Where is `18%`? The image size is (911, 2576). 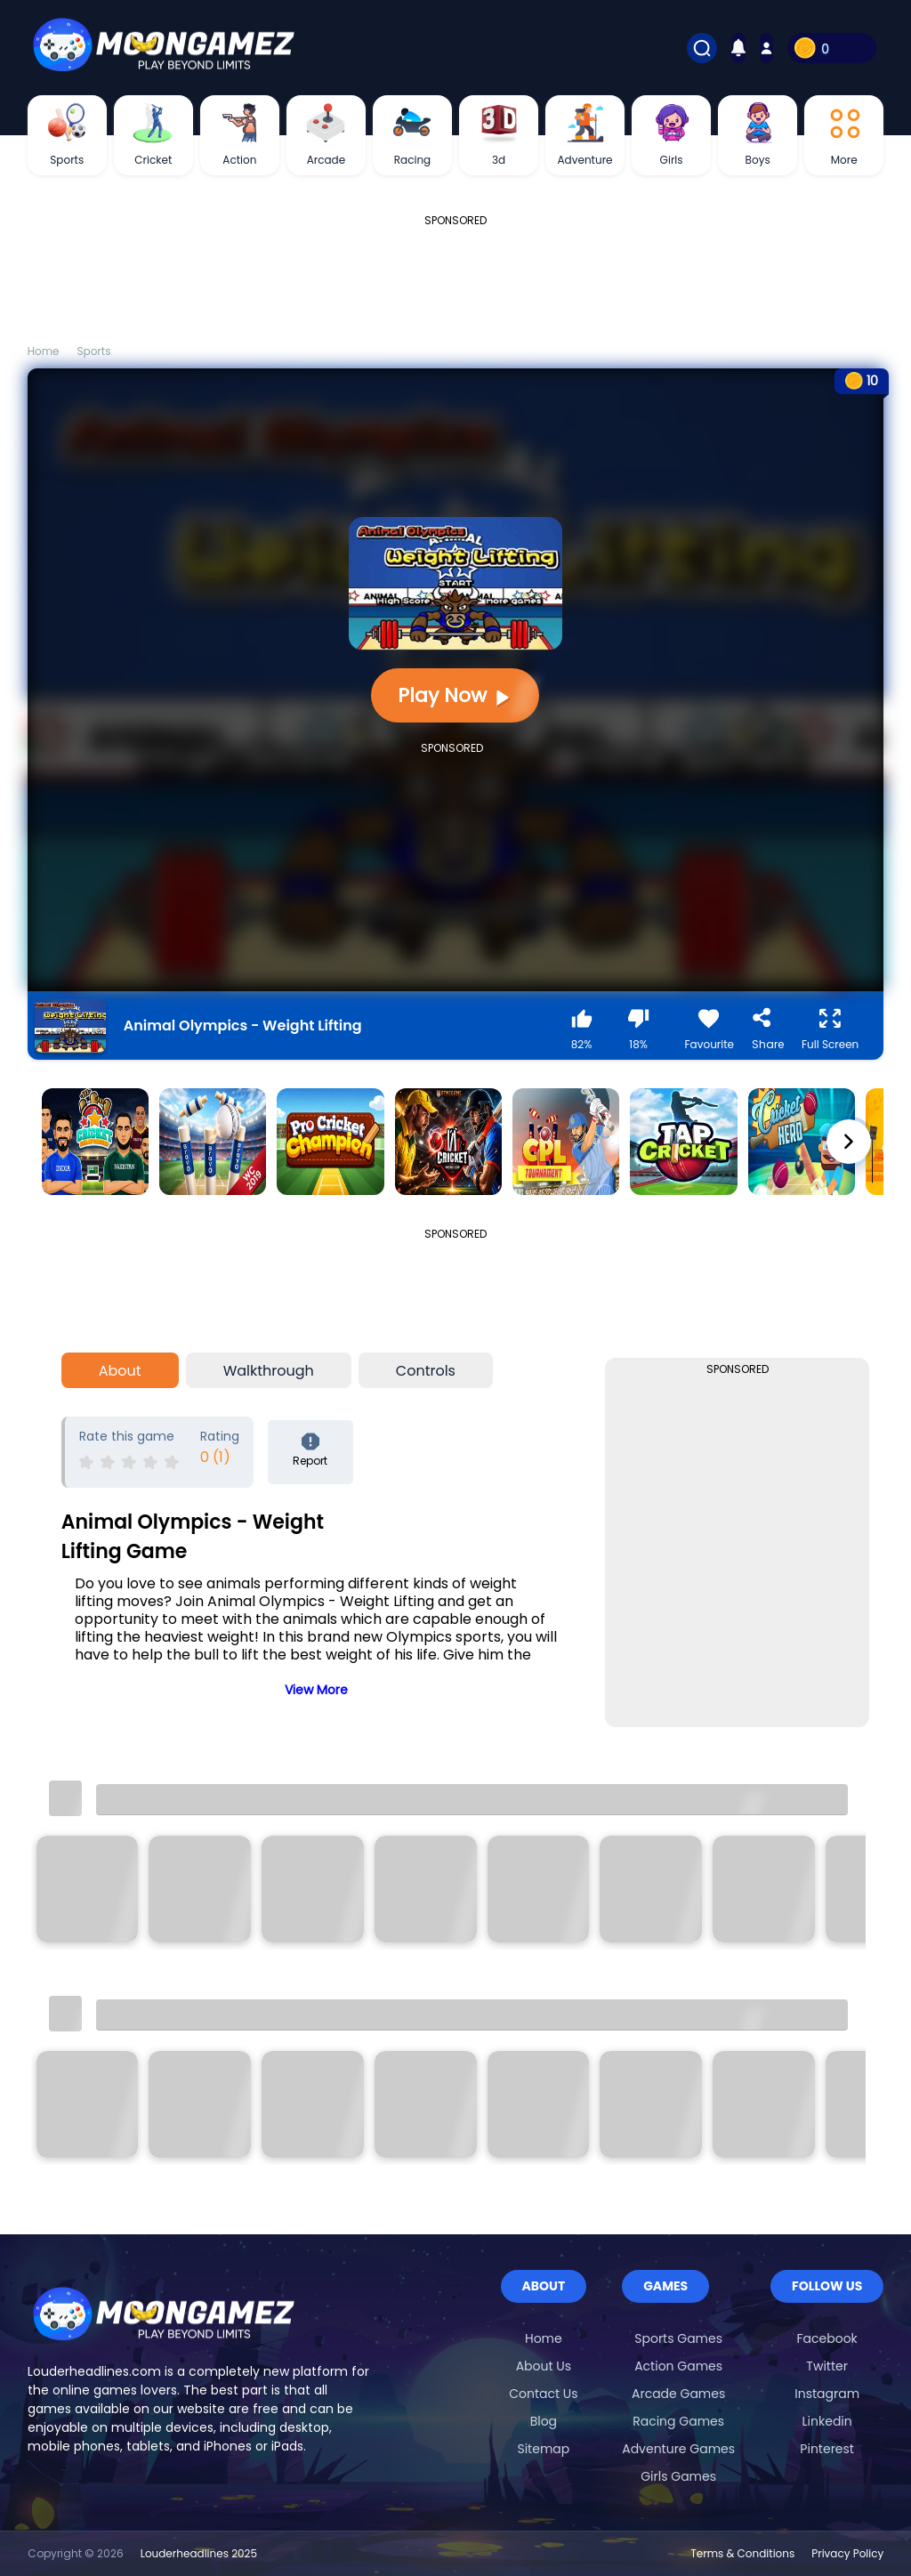 18% is located at coordinates (638, 1030).